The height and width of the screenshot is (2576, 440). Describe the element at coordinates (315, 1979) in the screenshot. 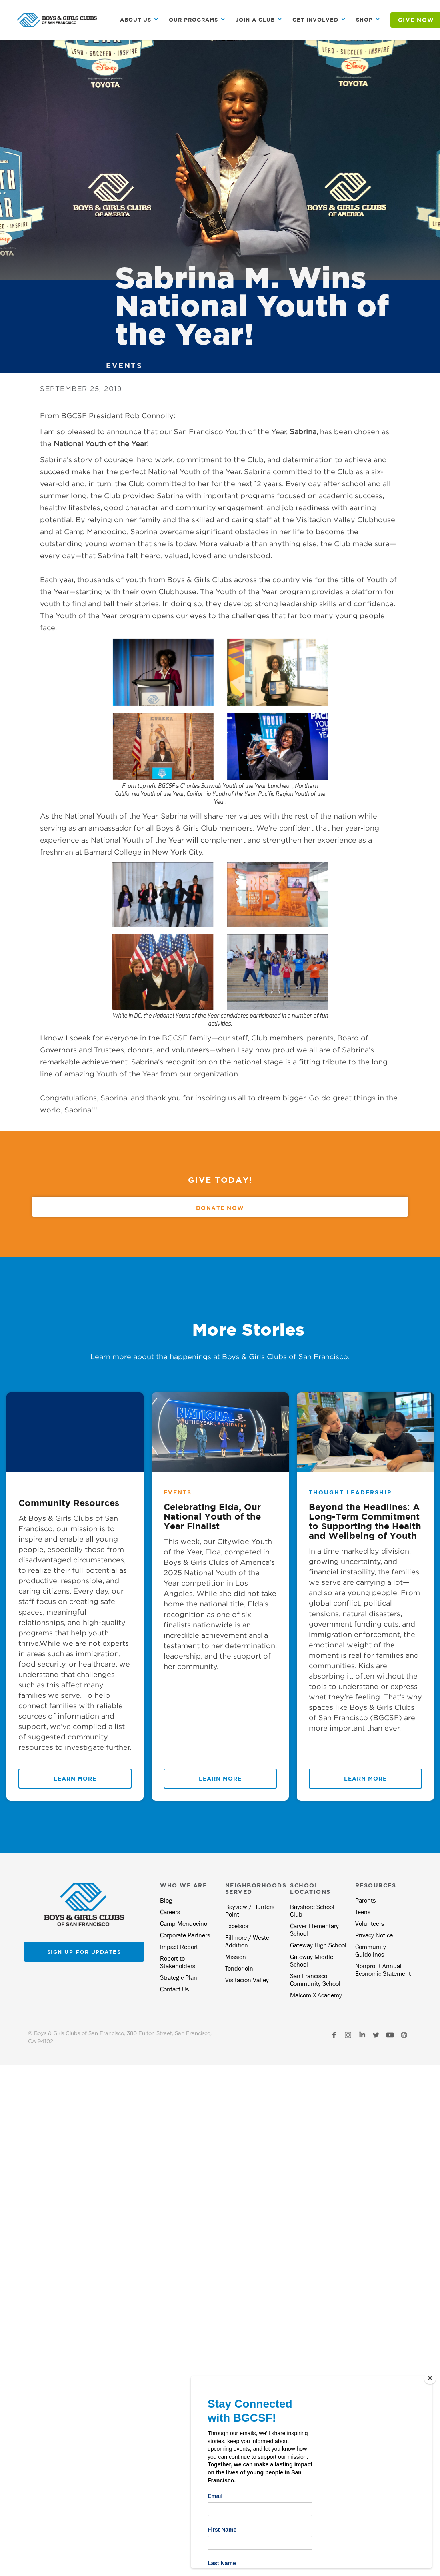

I see `San Francisco Community School` at that location.